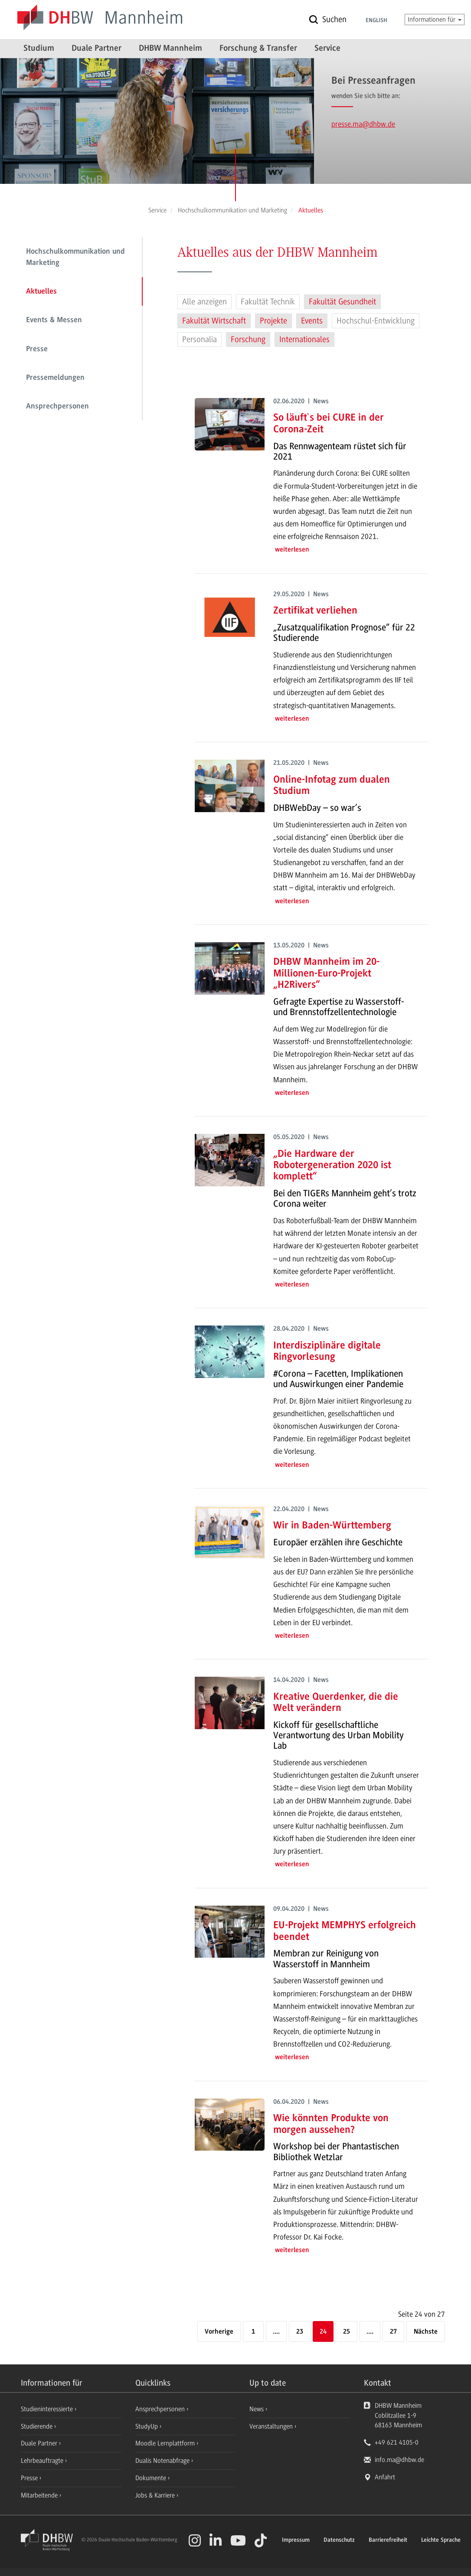 This screenshot has height=2576, width=471. What do you see at coordinates (339, 2540) in the screenshot?
I see `Datenschutz` at bounding box center [339, 2540].